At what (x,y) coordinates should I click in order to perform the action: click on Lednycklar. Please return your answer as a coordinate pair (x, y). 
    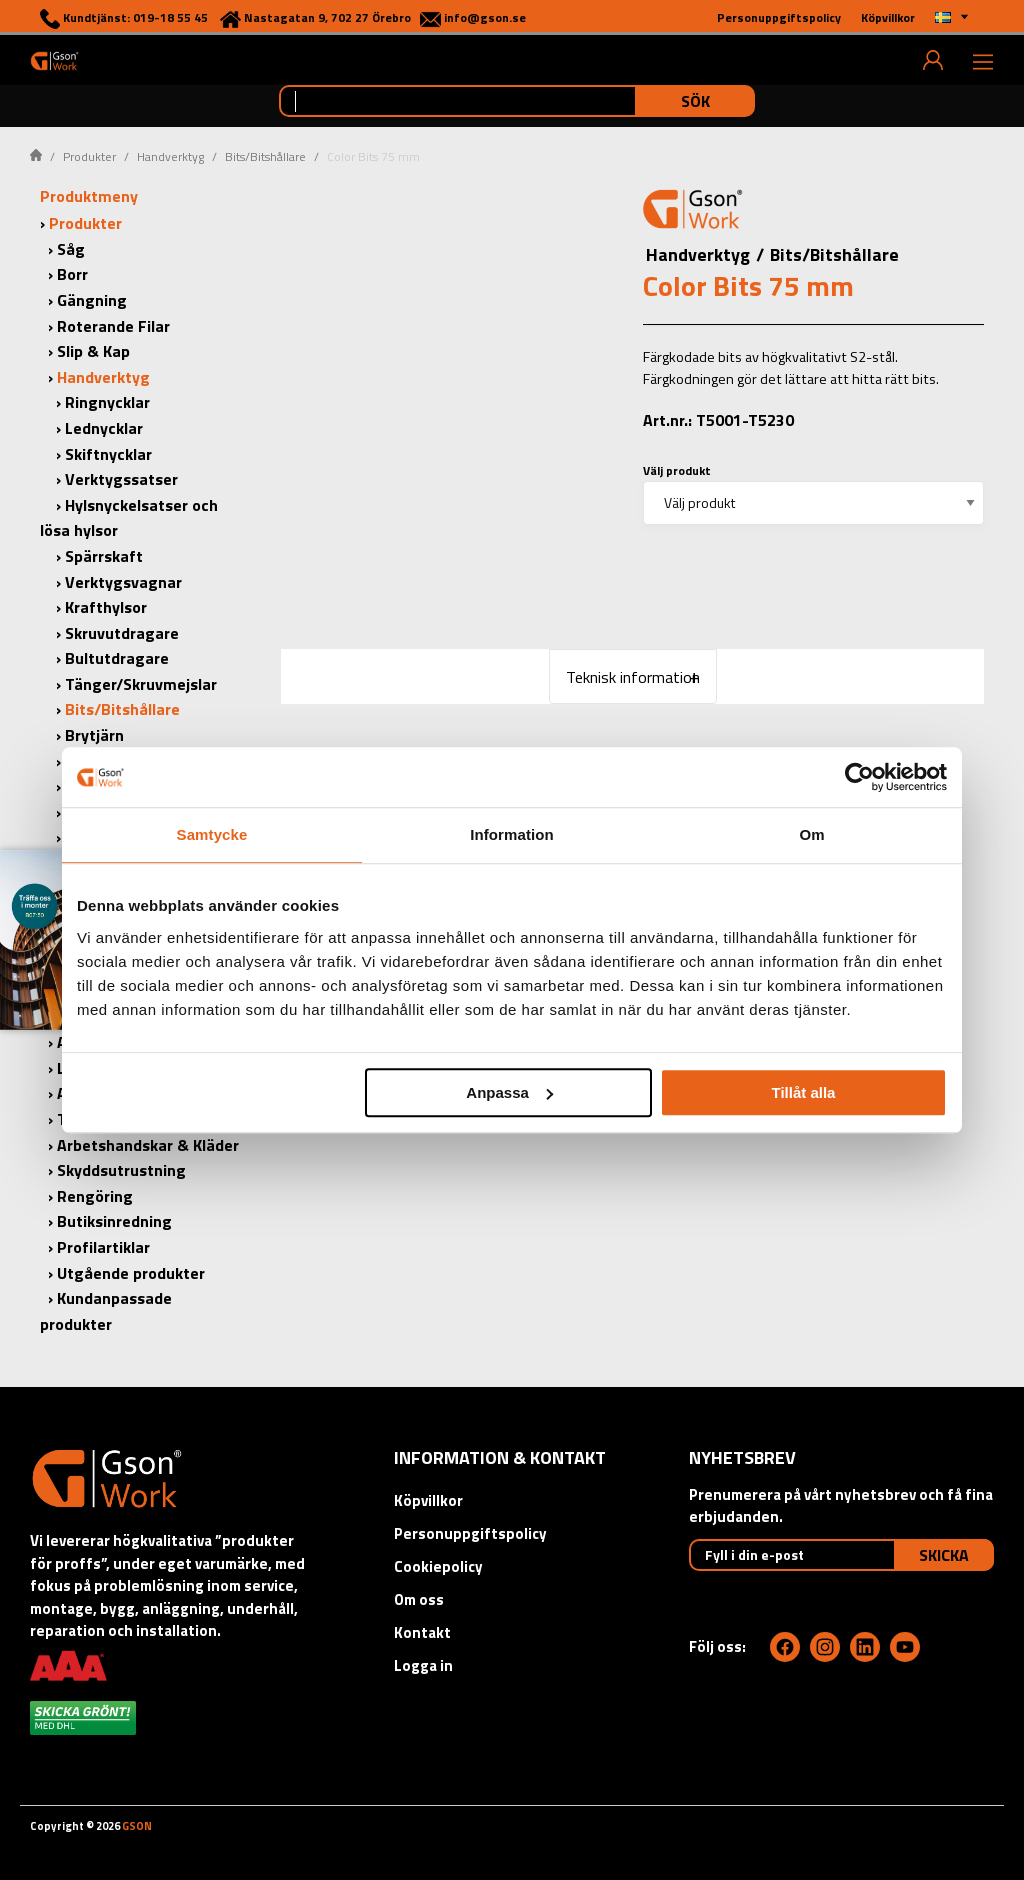
    Looking at the image, I should click on (104, 428).